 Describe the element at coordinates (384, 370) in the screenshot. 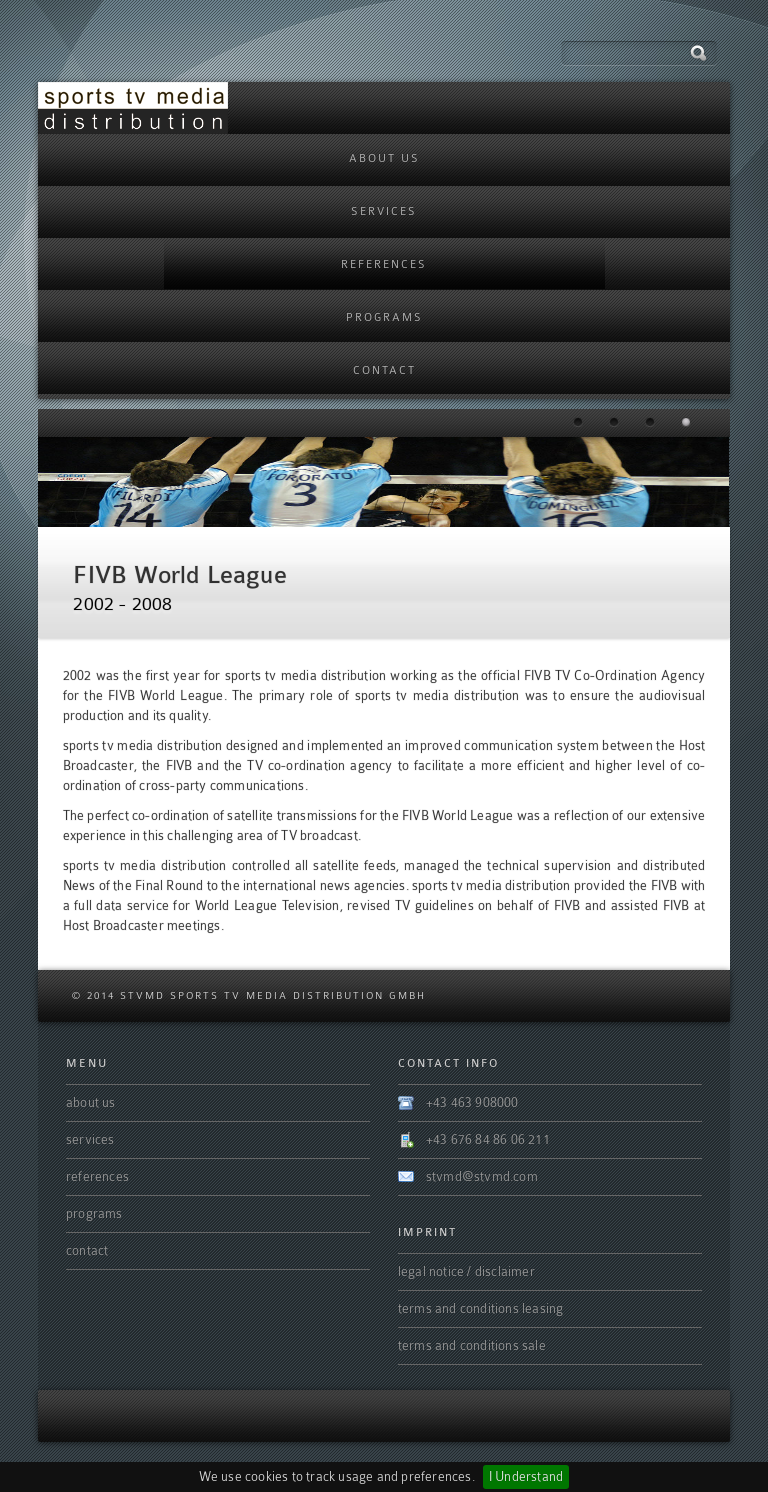

I see `Contact` at that location.